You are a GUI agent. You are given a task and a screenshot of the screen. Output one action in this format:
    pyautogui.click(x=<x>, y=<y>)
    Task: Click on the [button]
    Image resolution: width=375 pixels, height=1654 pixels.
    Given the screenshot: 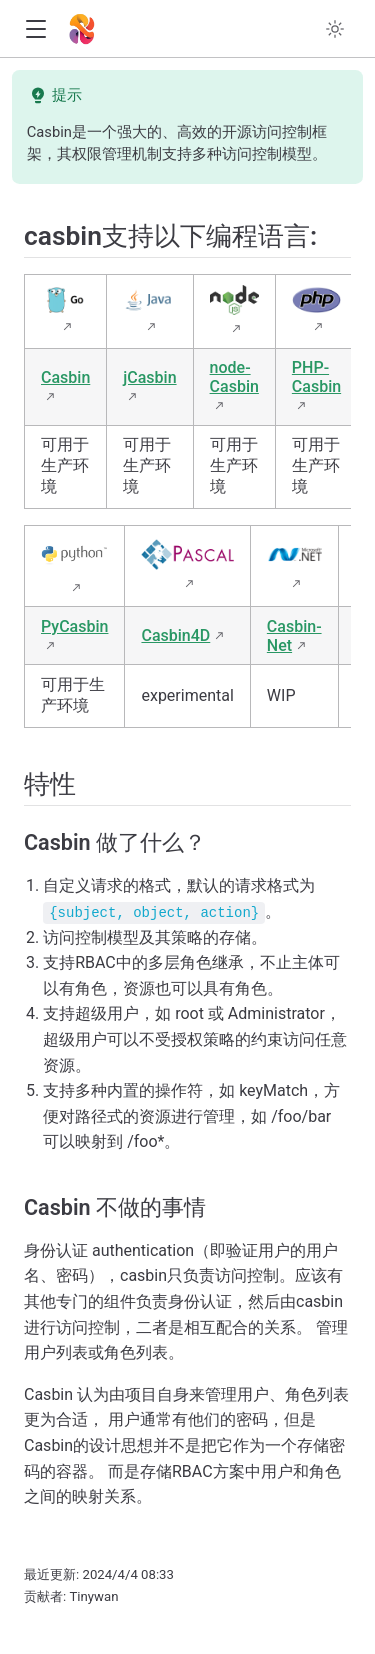 What is the action you would take?
    pyautogui.click(x=35, y=29)
    